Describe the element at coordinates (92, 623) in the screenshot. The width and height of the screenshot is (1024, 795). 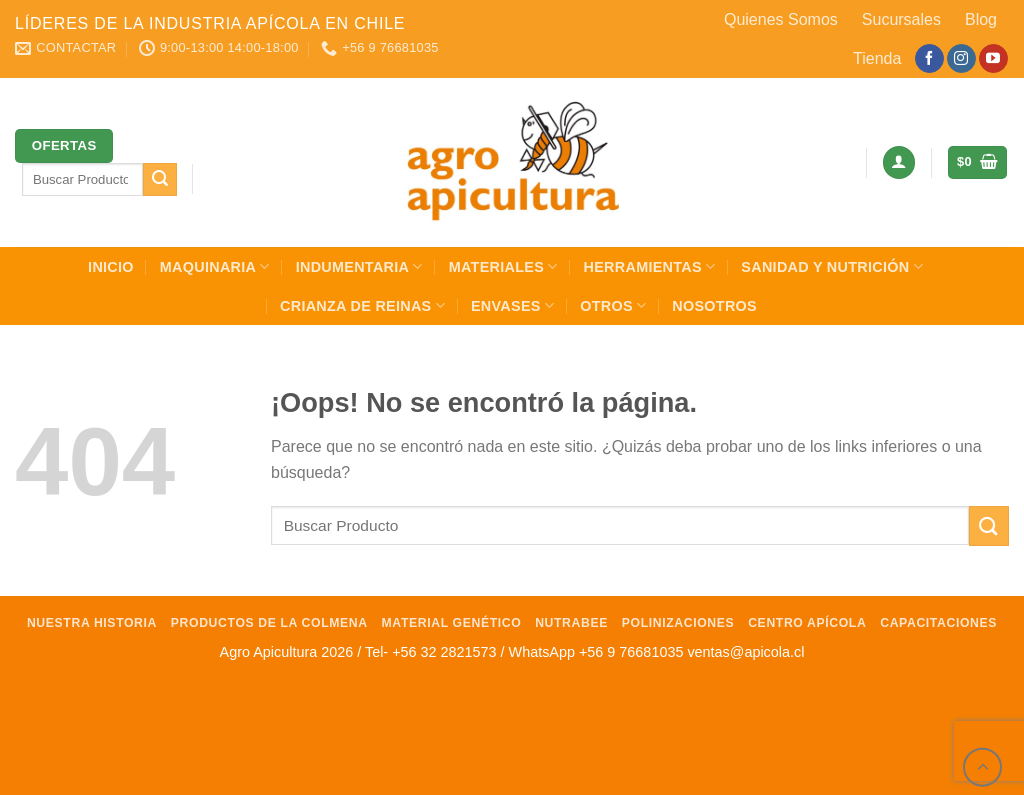
I see `Nuestra Historia` at that location.